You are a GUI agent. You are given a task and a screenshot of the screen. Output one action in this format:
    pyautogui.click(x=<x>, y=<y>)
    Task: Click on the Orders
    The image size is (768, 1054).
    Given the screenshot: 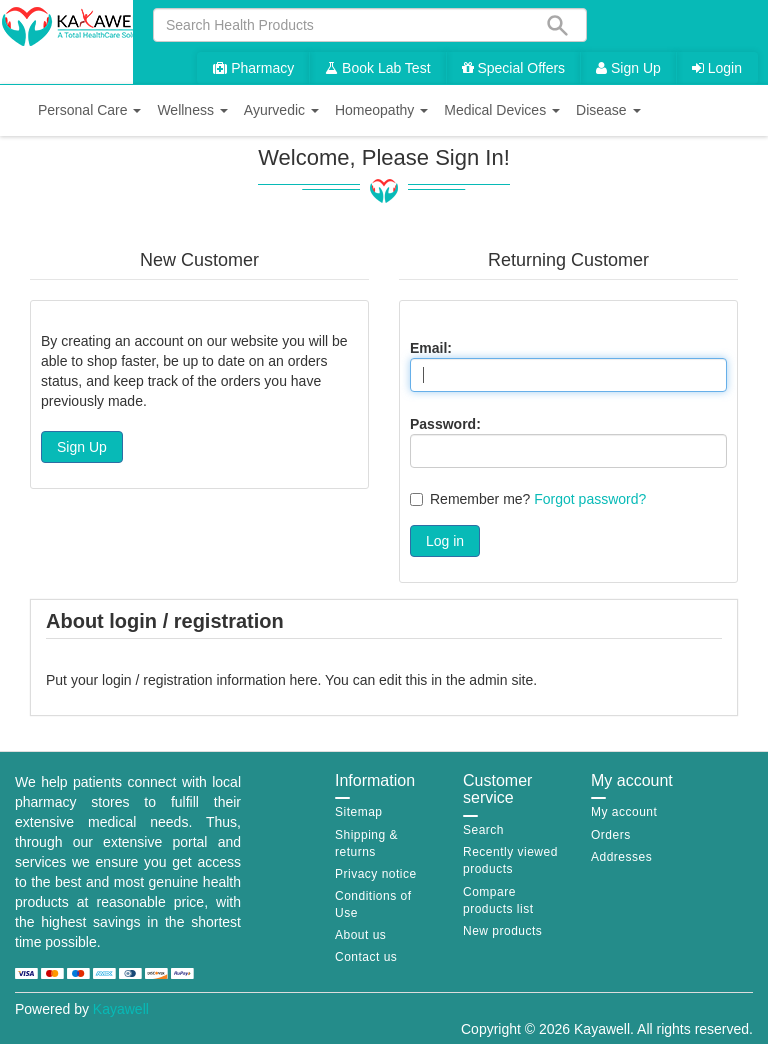 What is the action you would take?
    pyautogui.click(x=611, y=835)
    